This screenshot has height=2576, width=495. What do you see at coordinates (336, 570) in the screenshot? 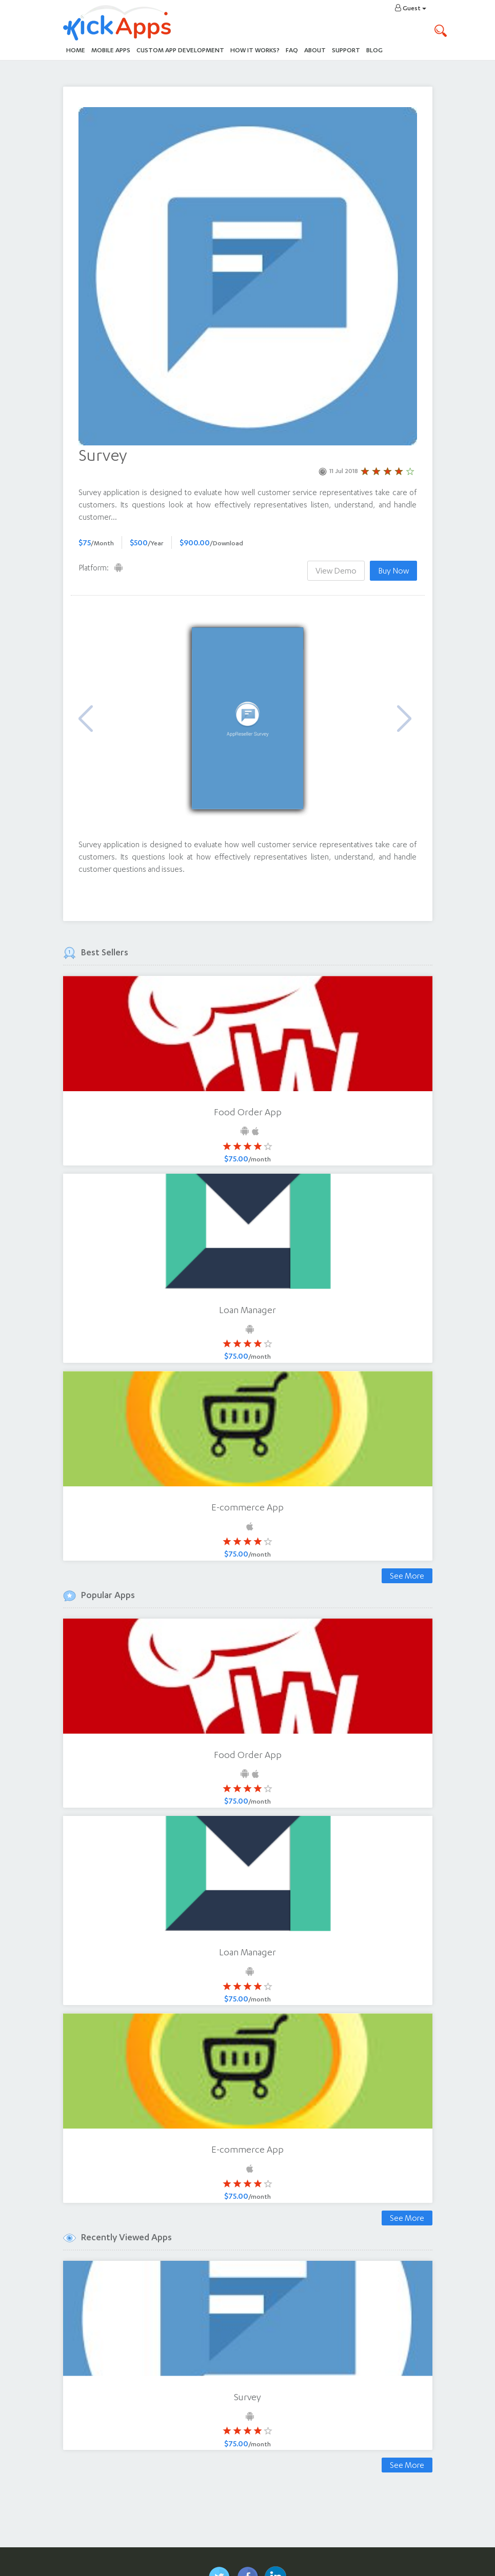
I see `View Demo` at bounding box center [336, 570].